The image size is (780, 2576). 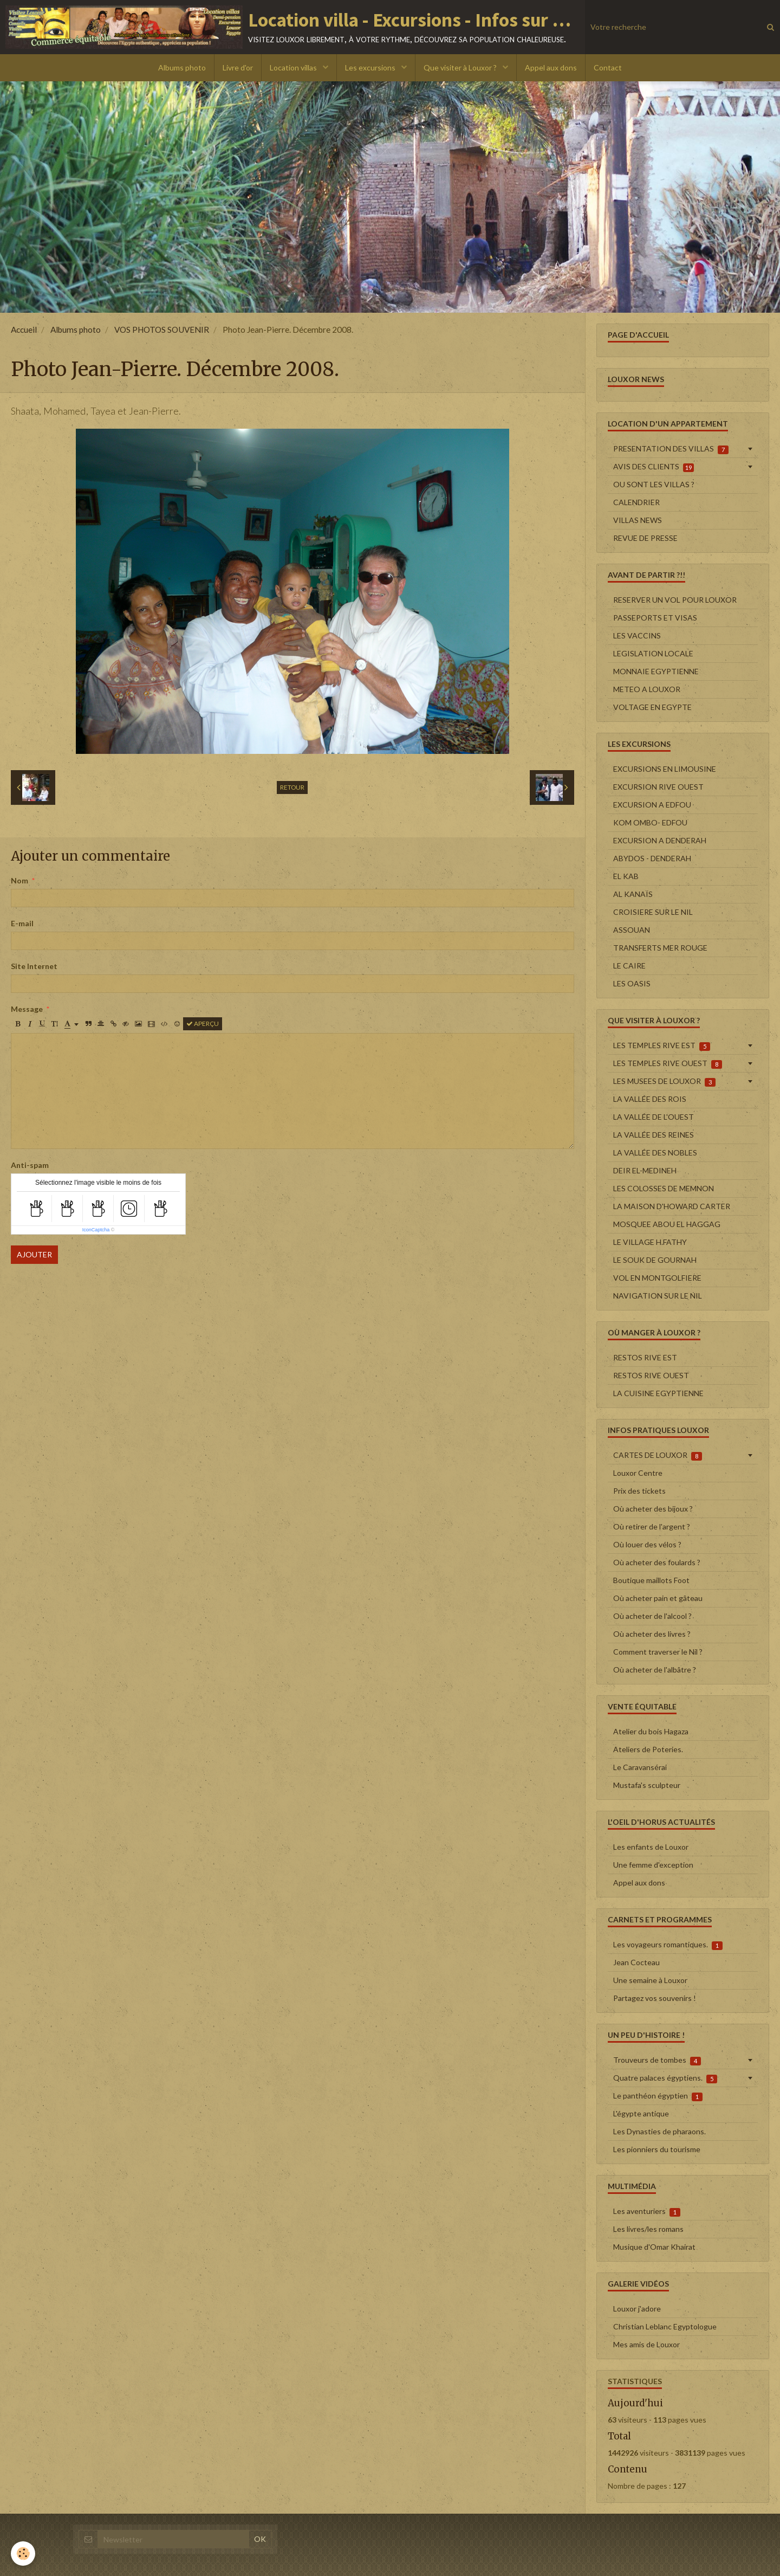 What do you see at coordinates (657, 1277) in the screenshot?
I see `VOL EN MONTGOLFIERE` at bounding box center [657, 1277].